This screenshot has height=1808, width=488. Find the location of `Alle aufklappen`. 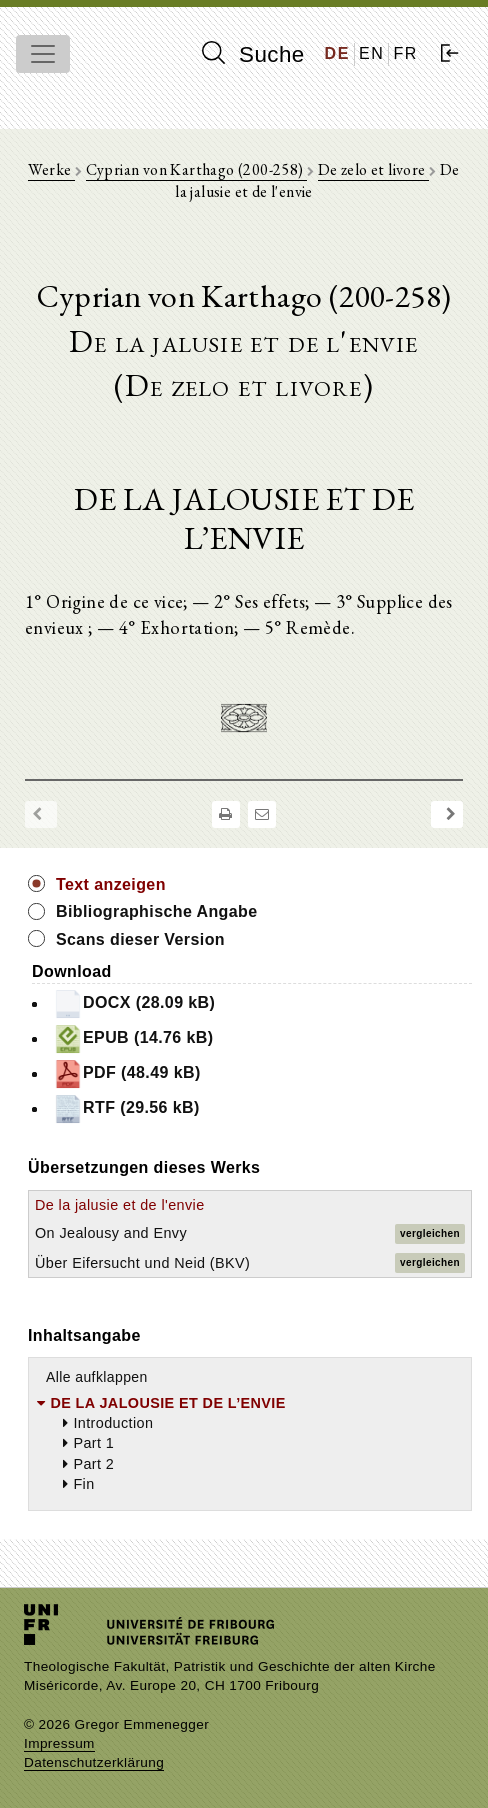

Alle aufklappen is located at coordinates (97, 1377).